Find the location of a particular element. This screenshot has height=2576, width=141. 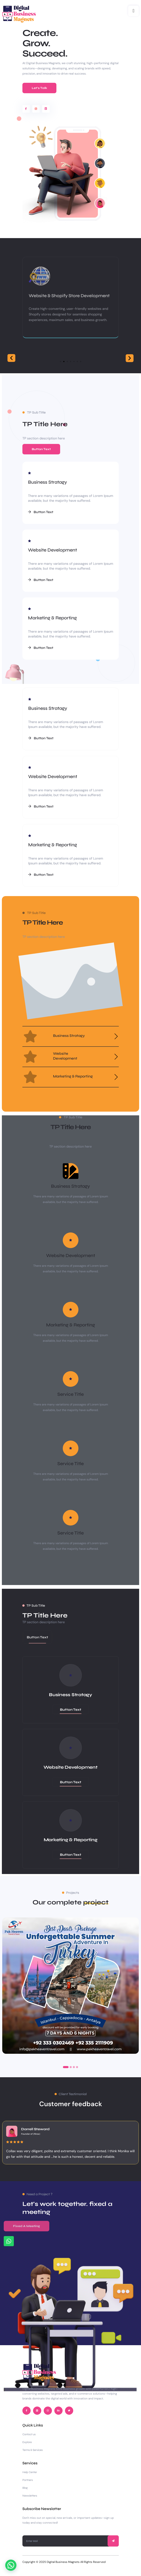

[button] is located at coordinates (11, 362).